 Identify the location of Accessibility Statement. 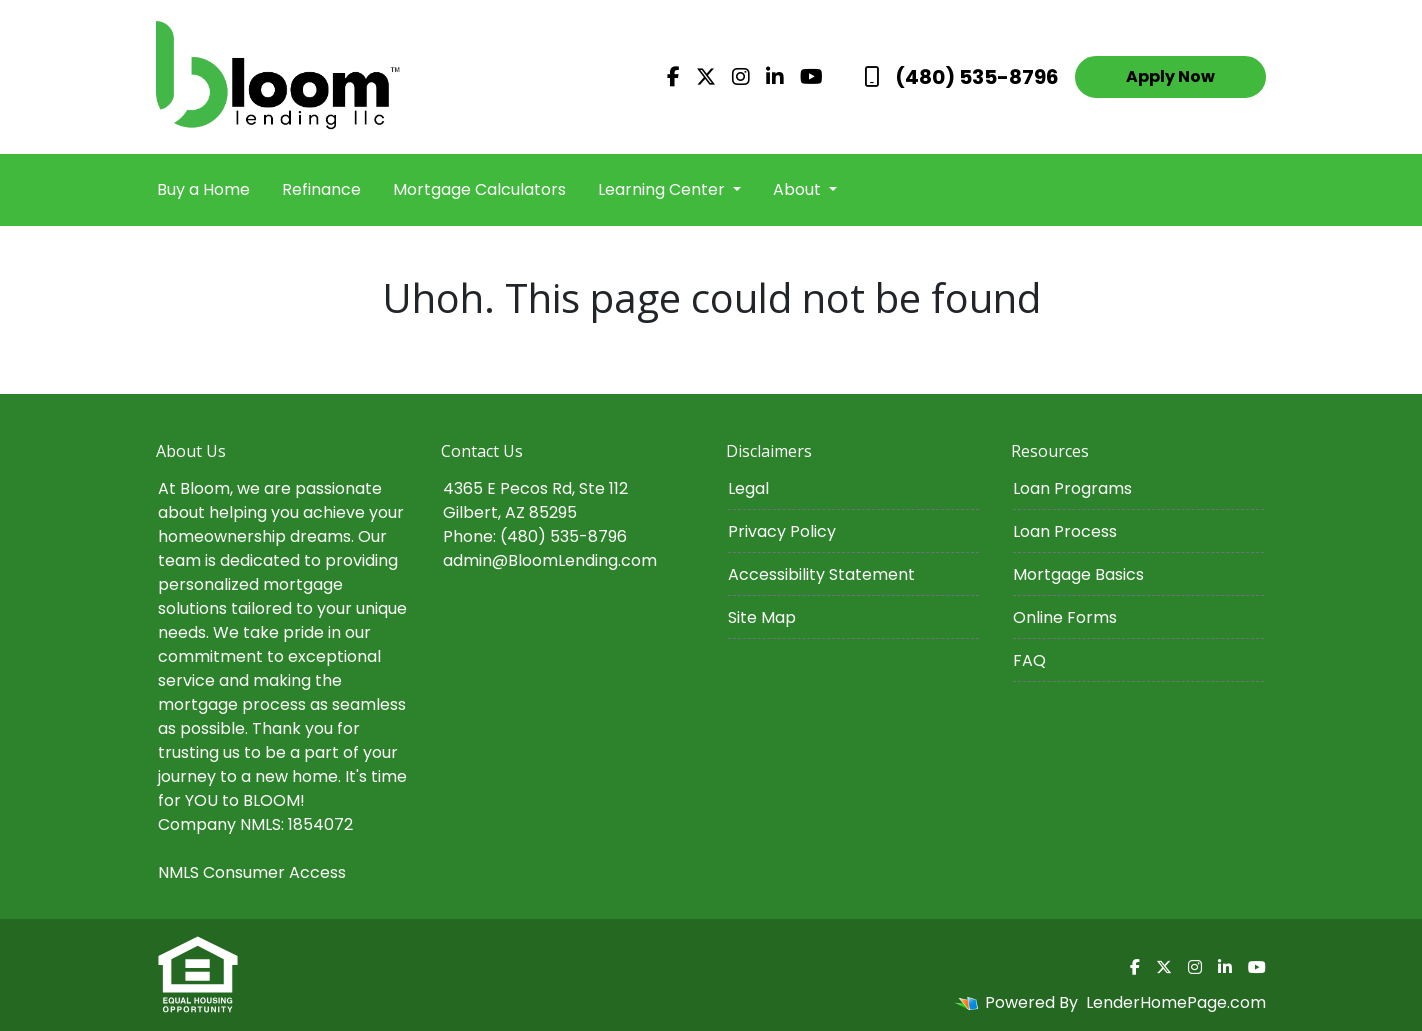
(821, 574).